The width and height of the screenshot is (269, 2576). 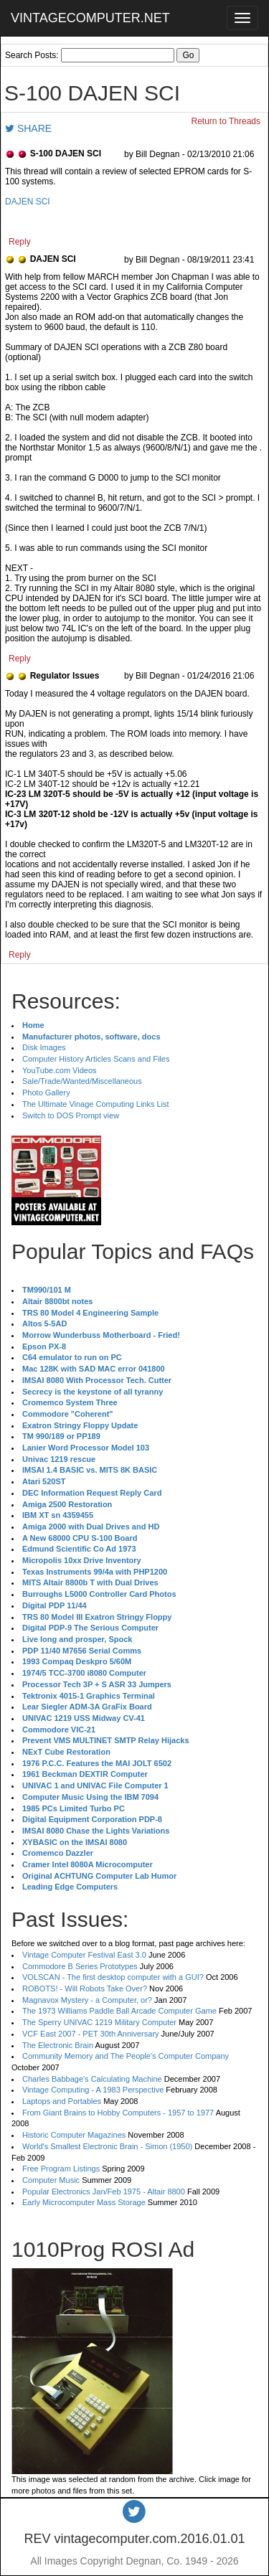 I want to click on Return to Threads, so click(x=226, y=121).